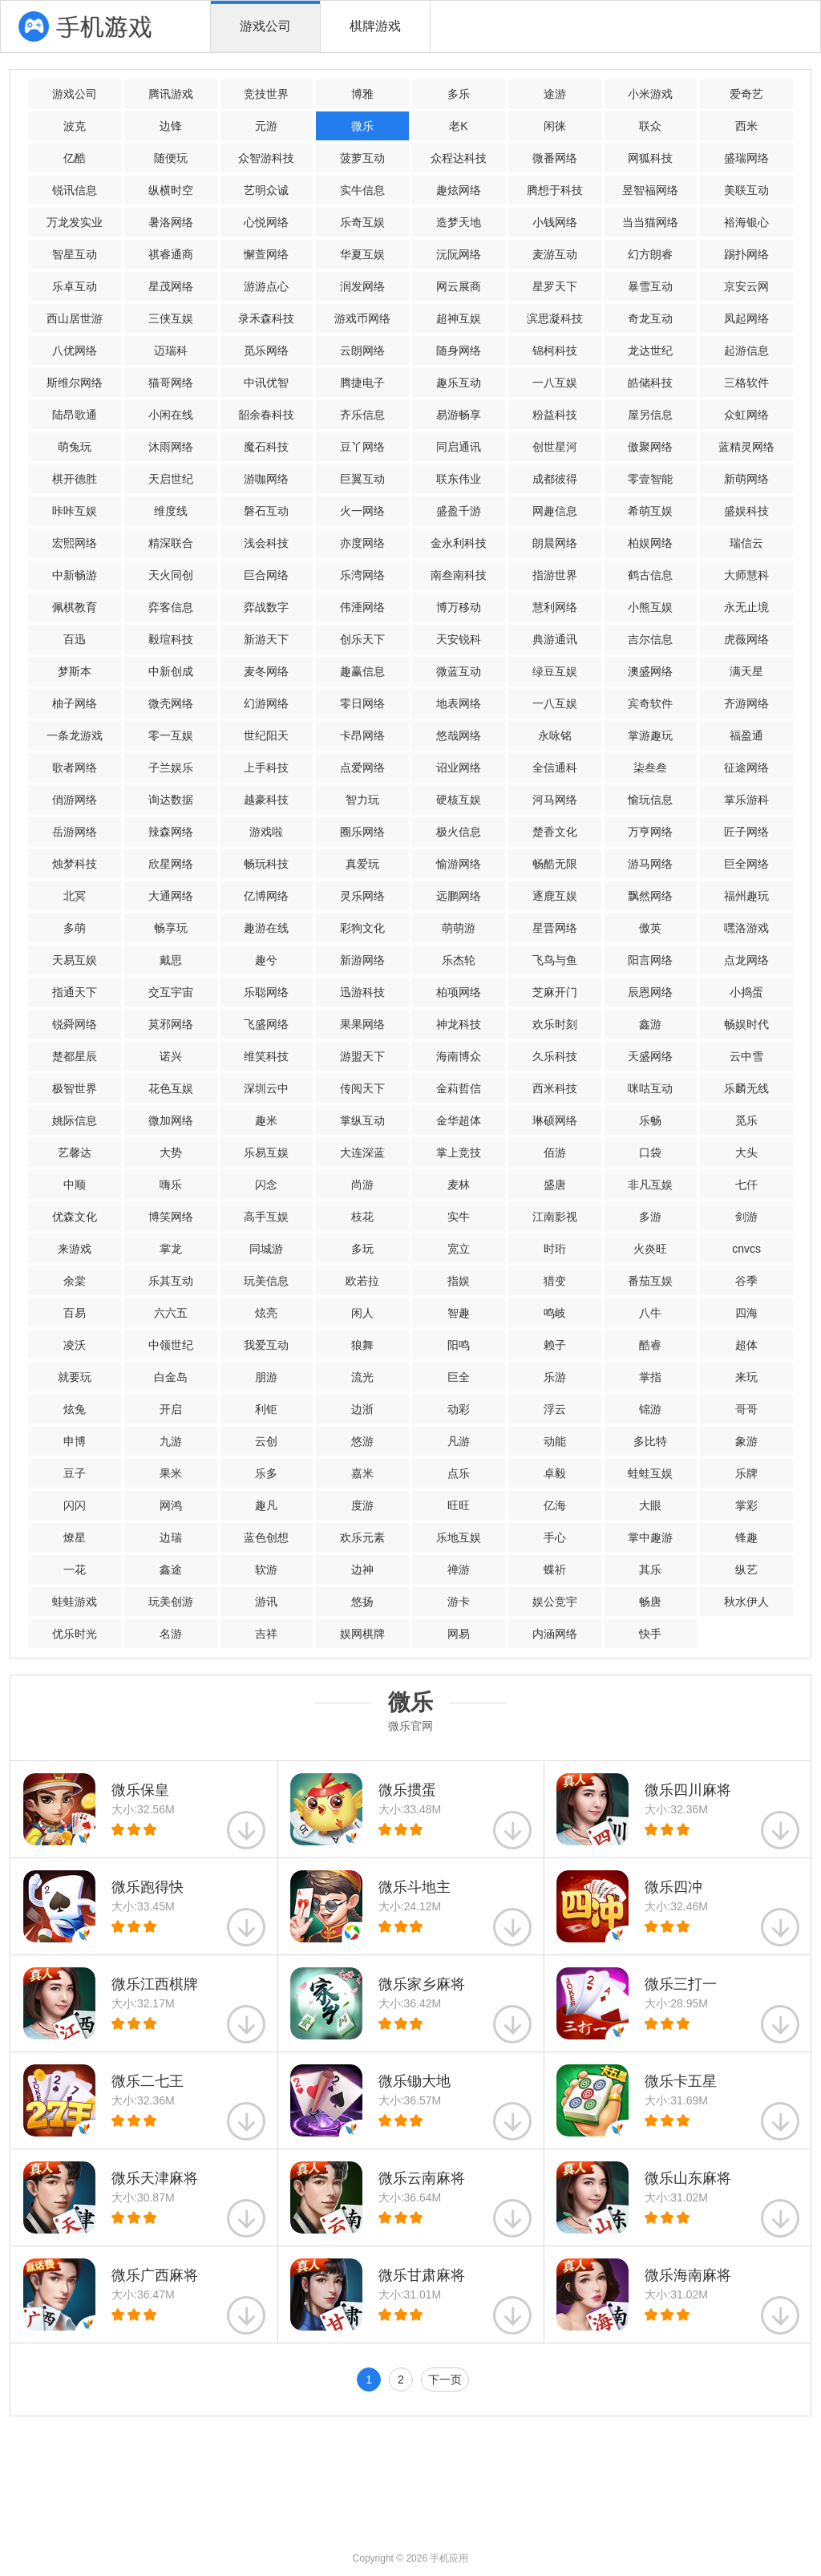  What do you see at coordinates (362, 895) in the screenshot?
I see `灵乐网络` at bounding box center [362, 895].